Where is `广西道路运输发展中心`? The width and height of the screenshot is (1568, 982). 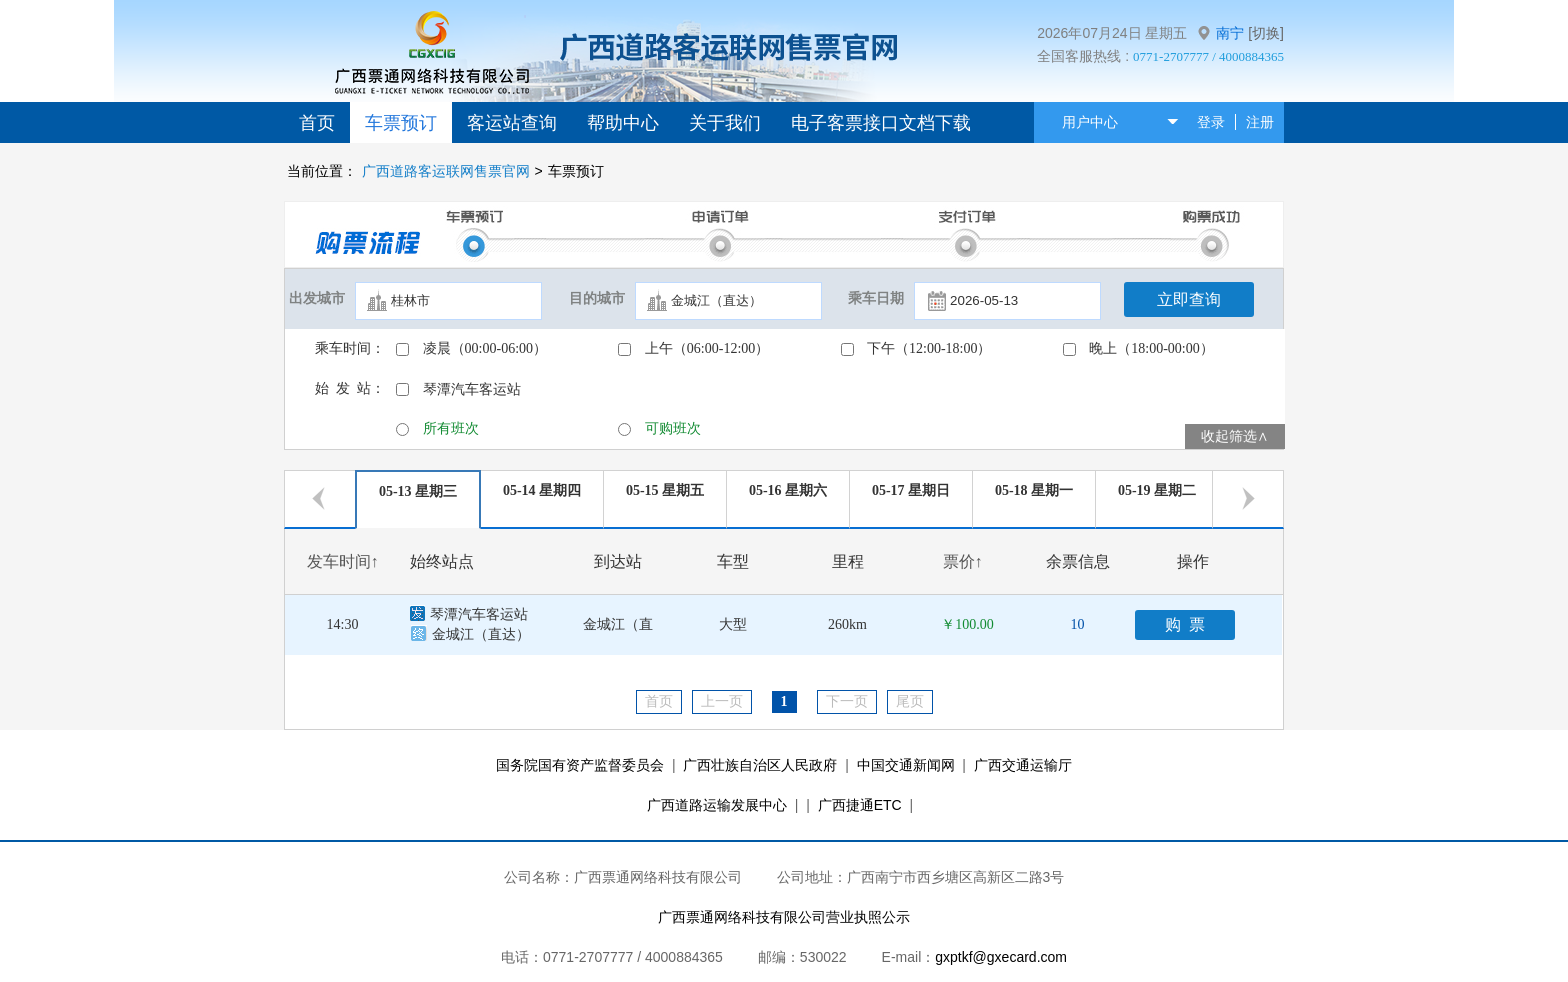
广西道路运输发展中心 is located at coordinates (717, 805).